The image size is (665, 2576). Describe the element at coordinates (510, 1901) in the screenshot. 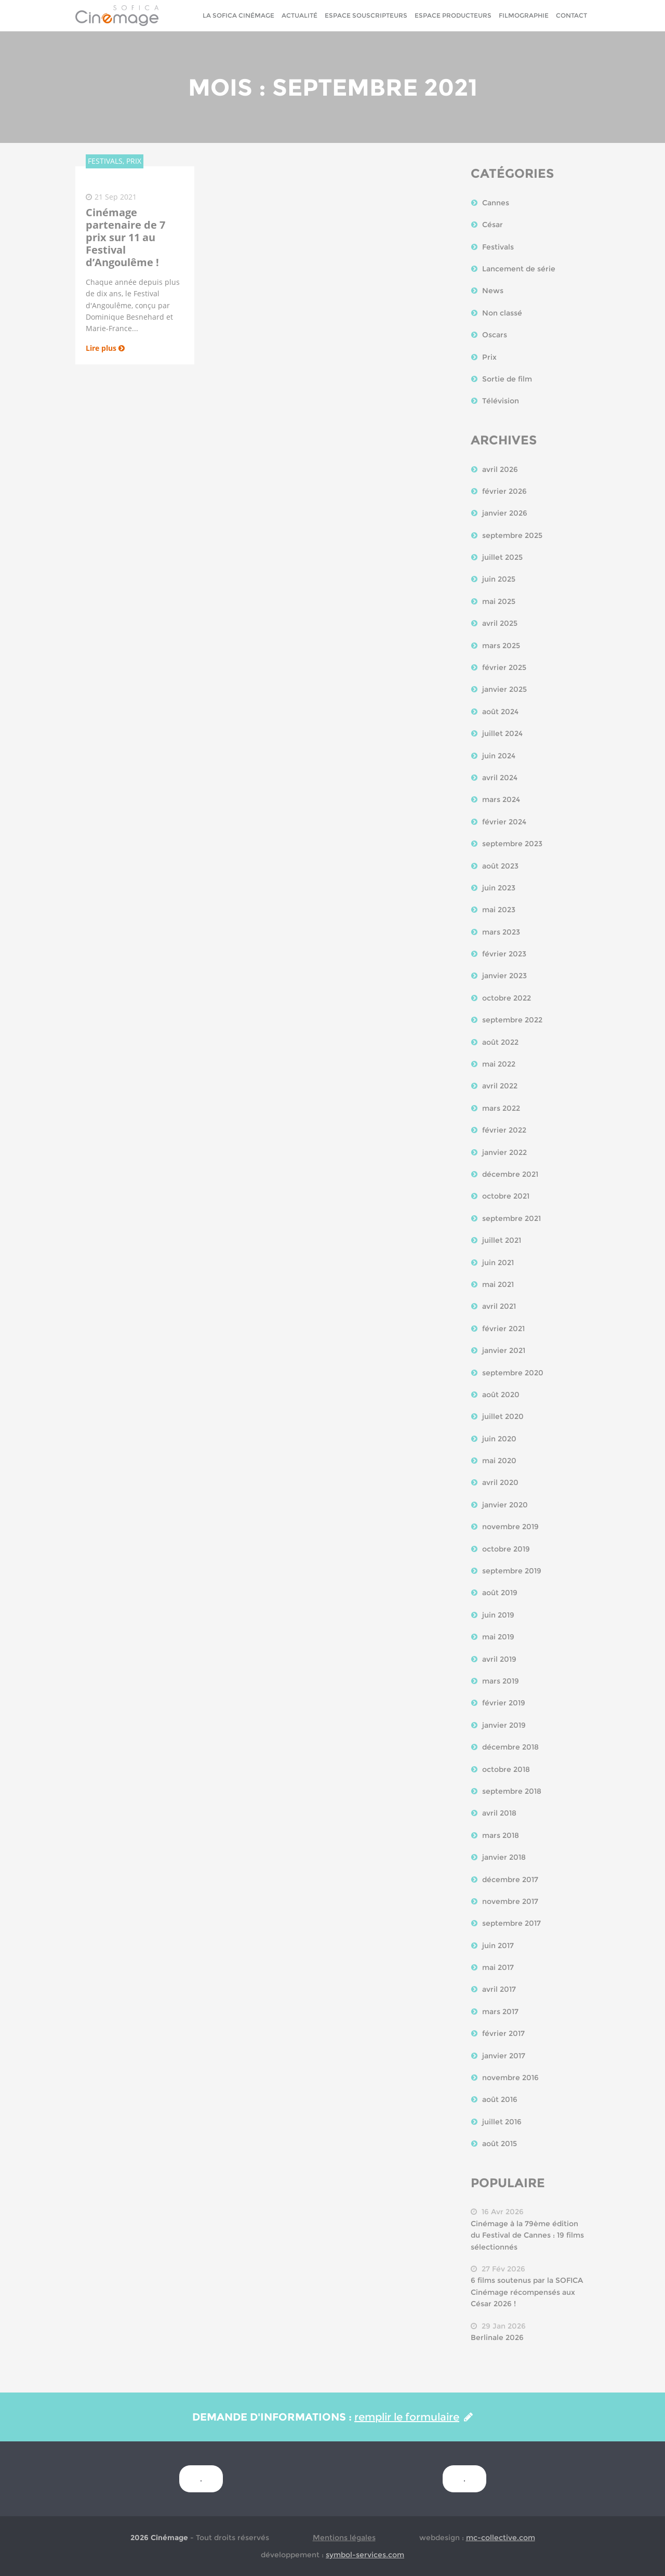

I see `novembre 2017` at that location.